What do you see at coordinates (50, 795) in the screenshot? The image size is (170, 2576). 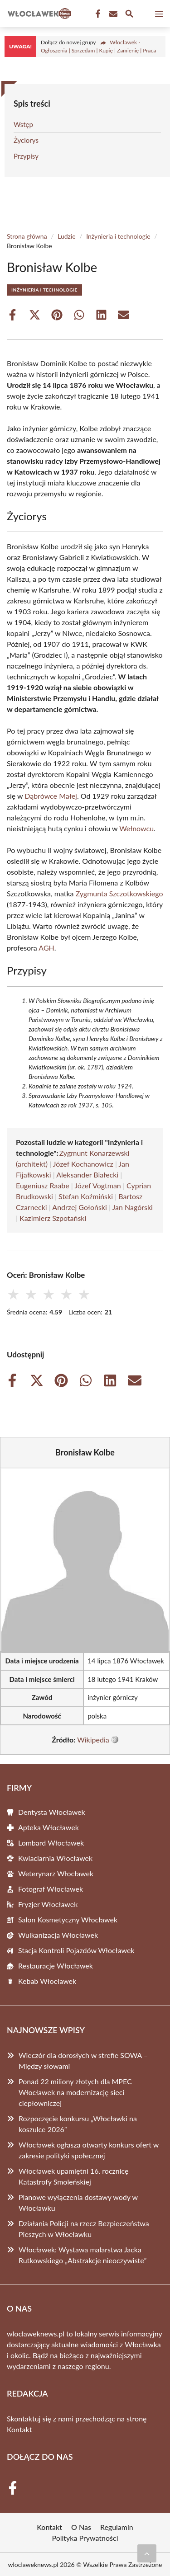 I see `Dąbrówce Małej` at bounding box center [50, 795].